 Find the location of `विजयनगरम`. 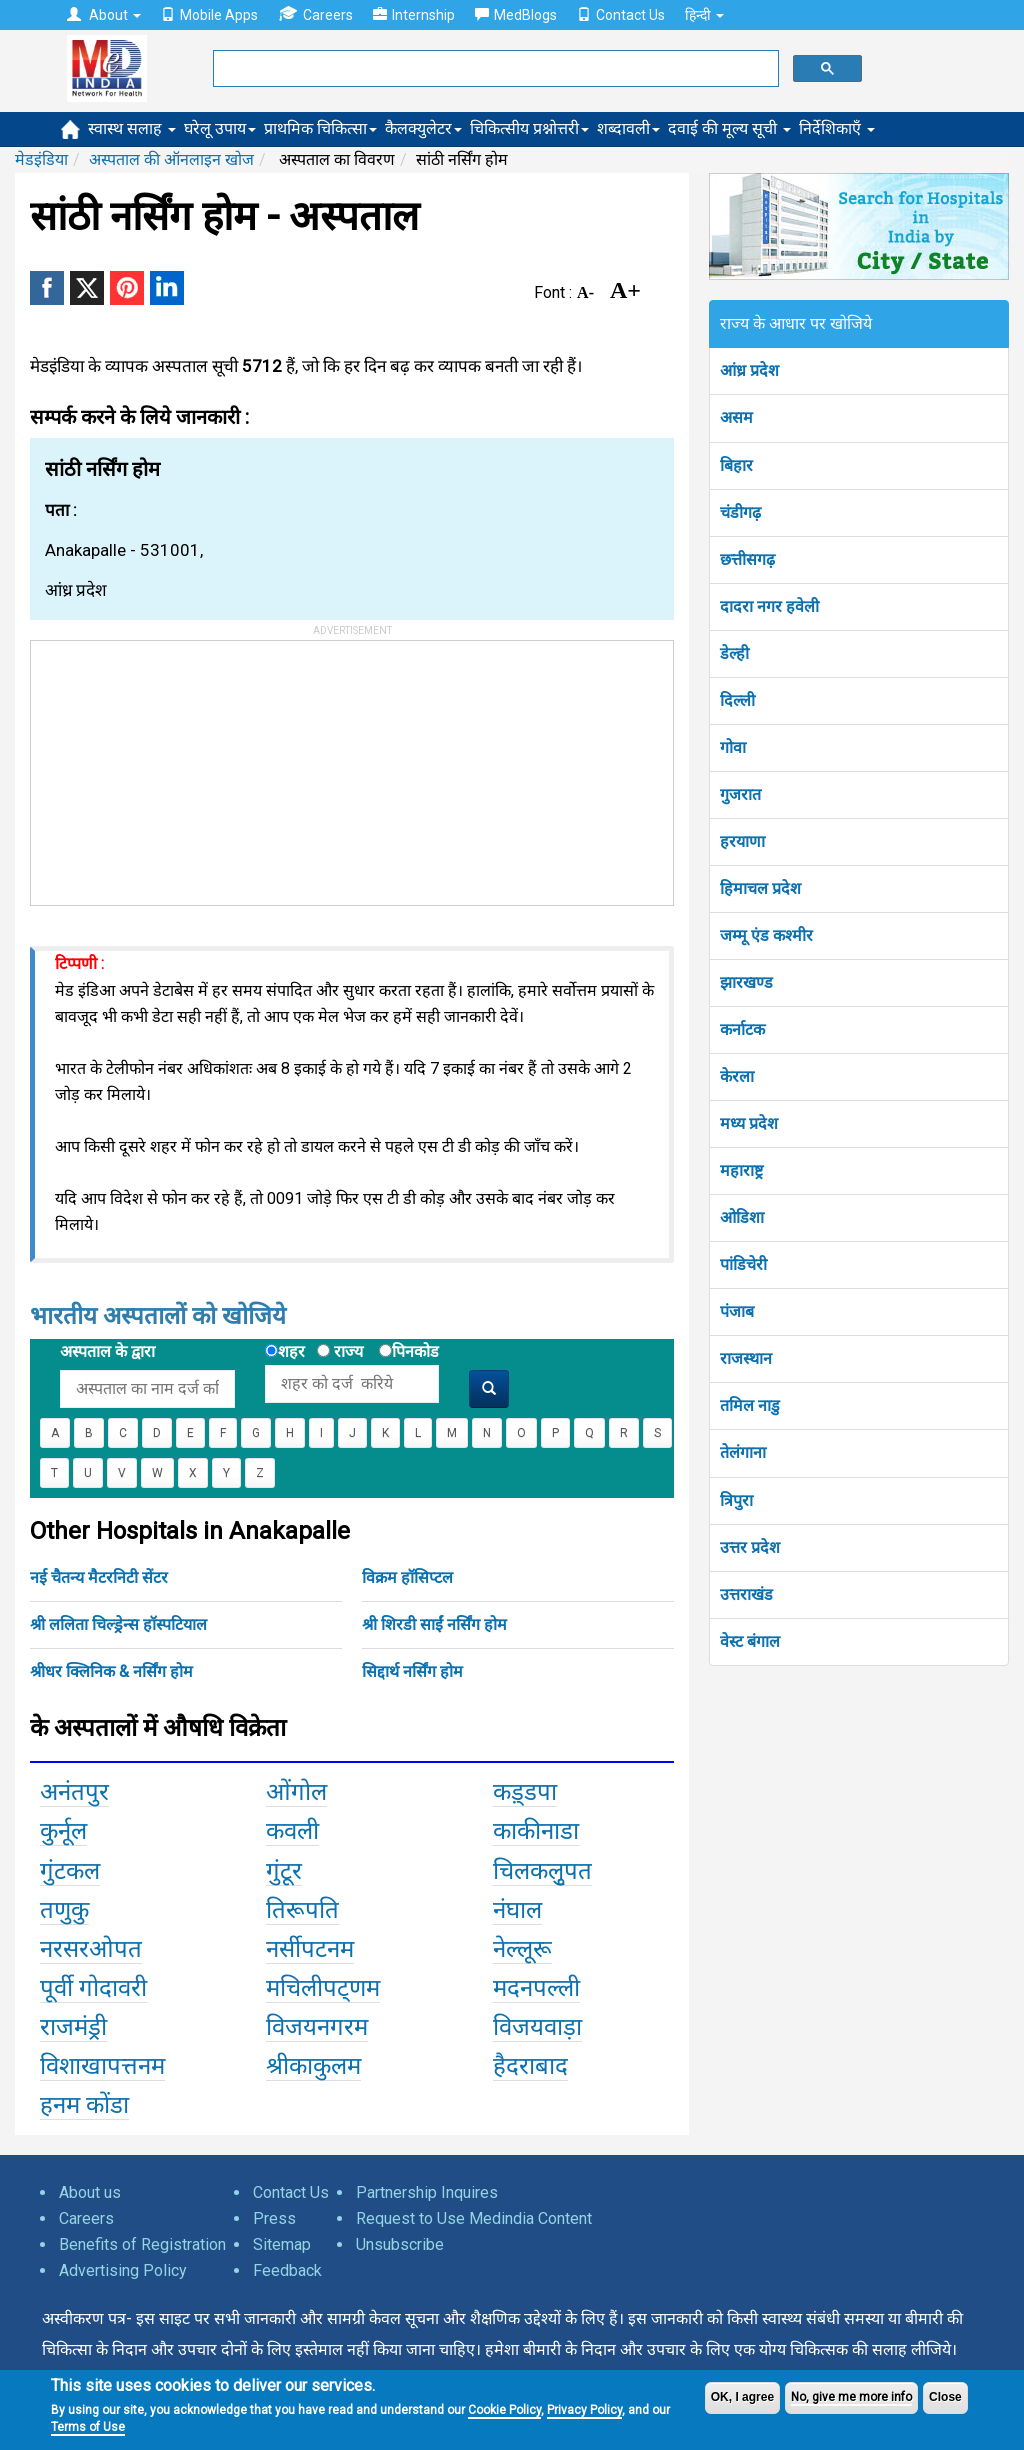

विजयनगरम is located at coordinates (317, 2027).